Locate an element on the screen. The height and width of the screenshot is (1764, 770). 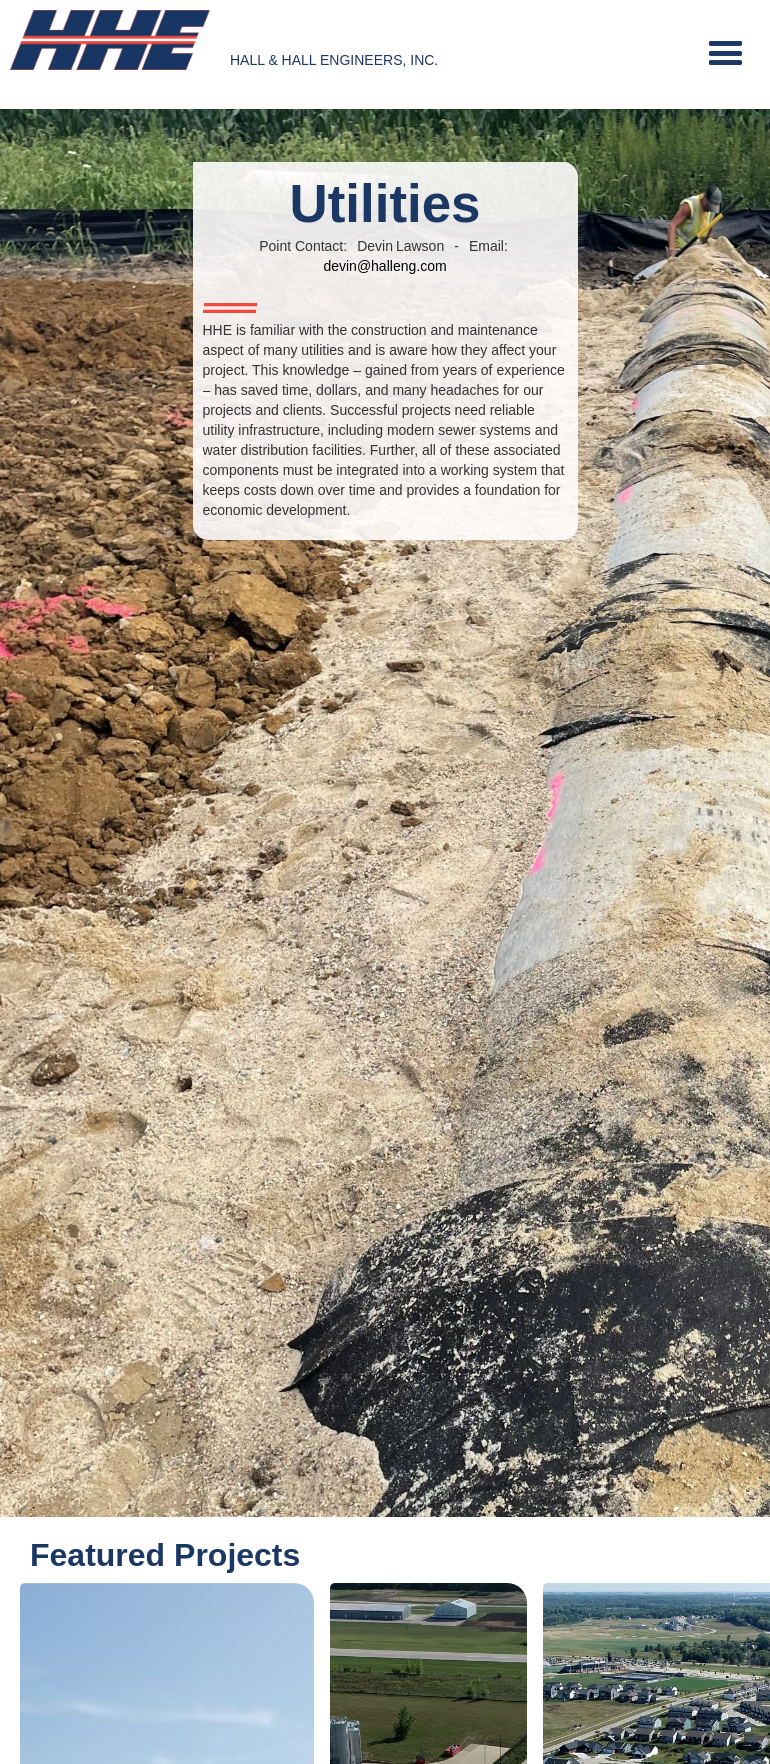
devin@halleng.com is located at coordinates (384, 266).